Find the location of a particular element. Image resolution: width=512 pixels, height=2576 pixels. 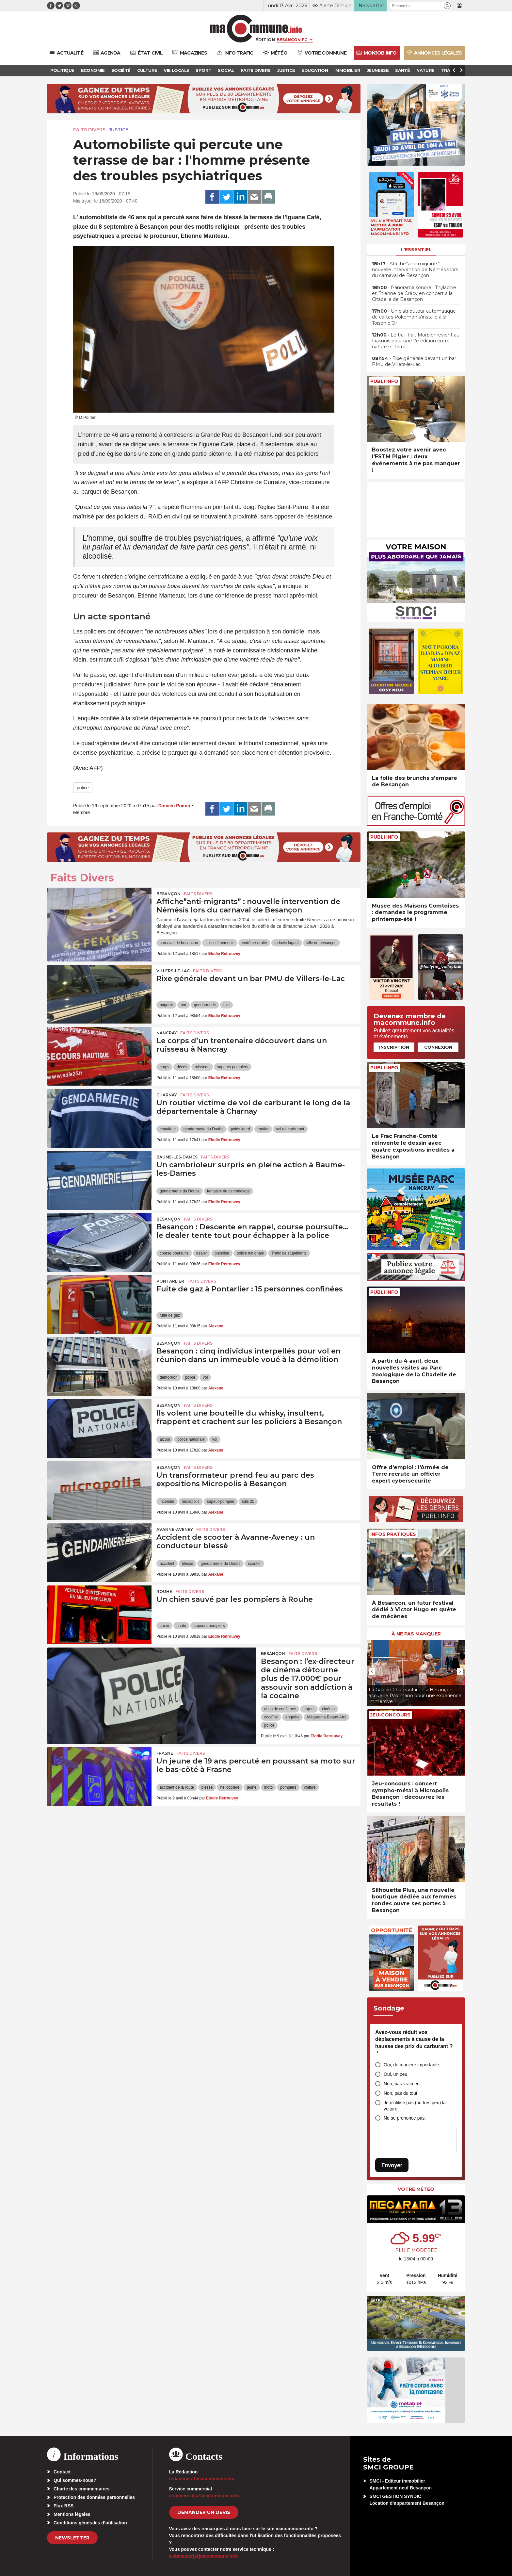

chien is located at coordinates (164, 1625).